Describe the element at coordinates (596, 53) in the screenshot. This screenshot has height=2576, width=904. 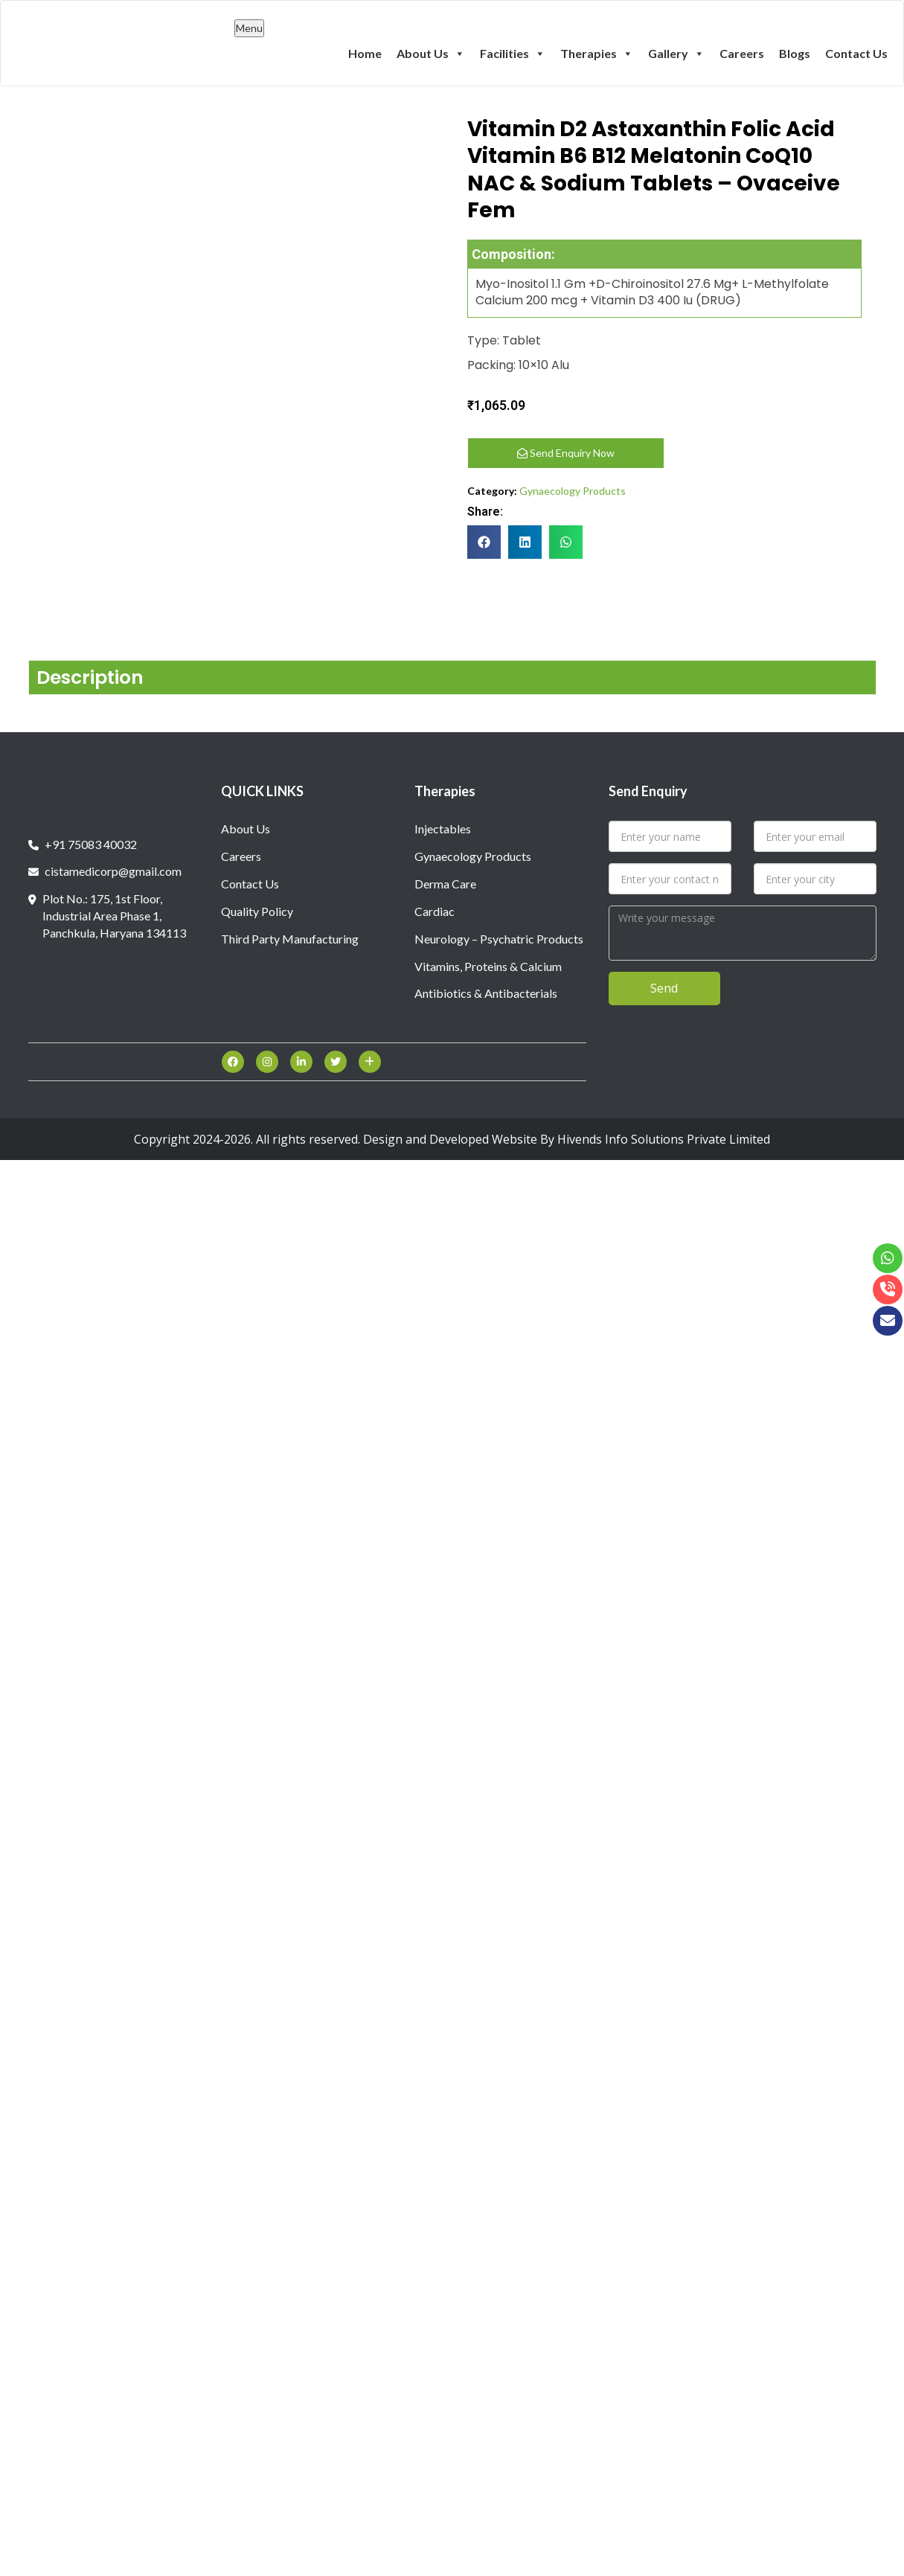
I see `Therapies` at that location.